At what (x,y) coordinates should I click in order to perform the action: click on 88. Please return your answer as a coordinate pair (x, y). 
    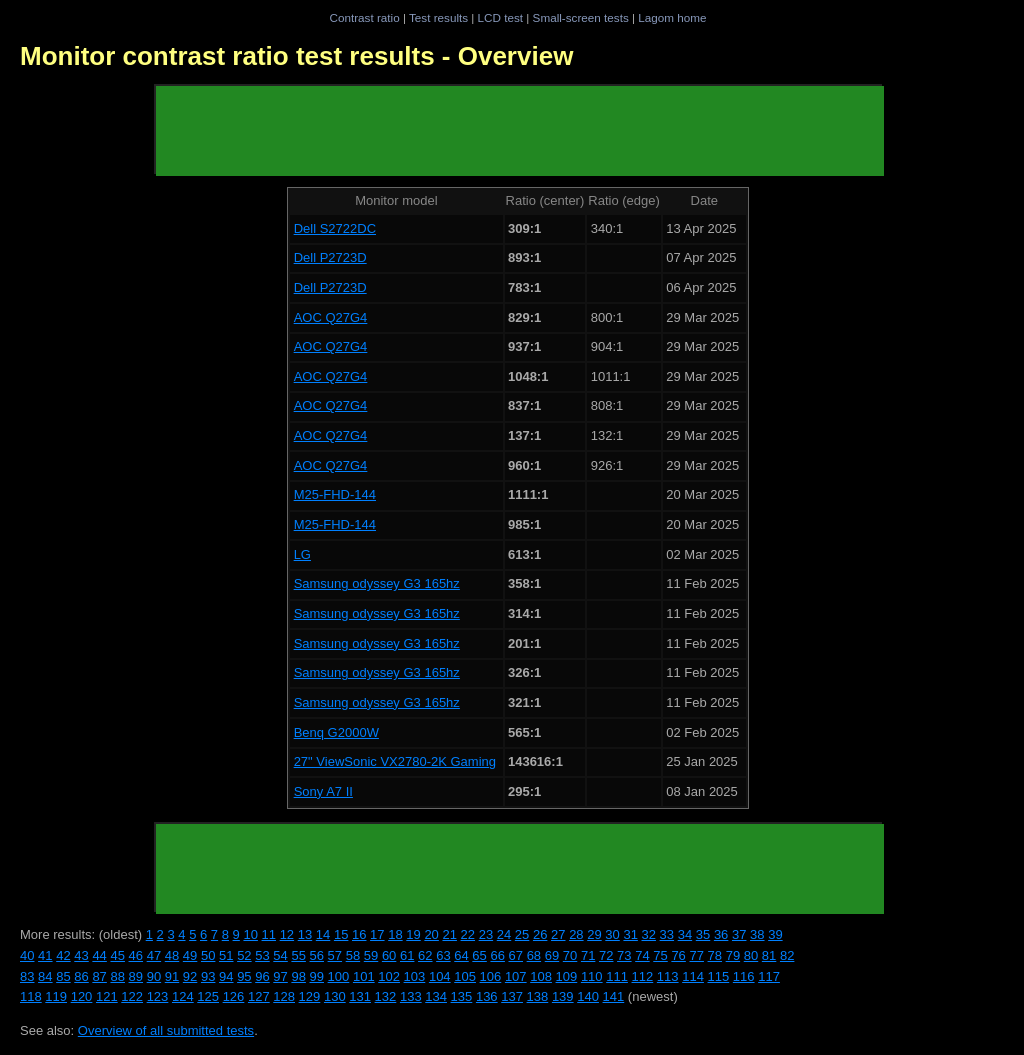
    Looking at the image, I should click on (117, 976).